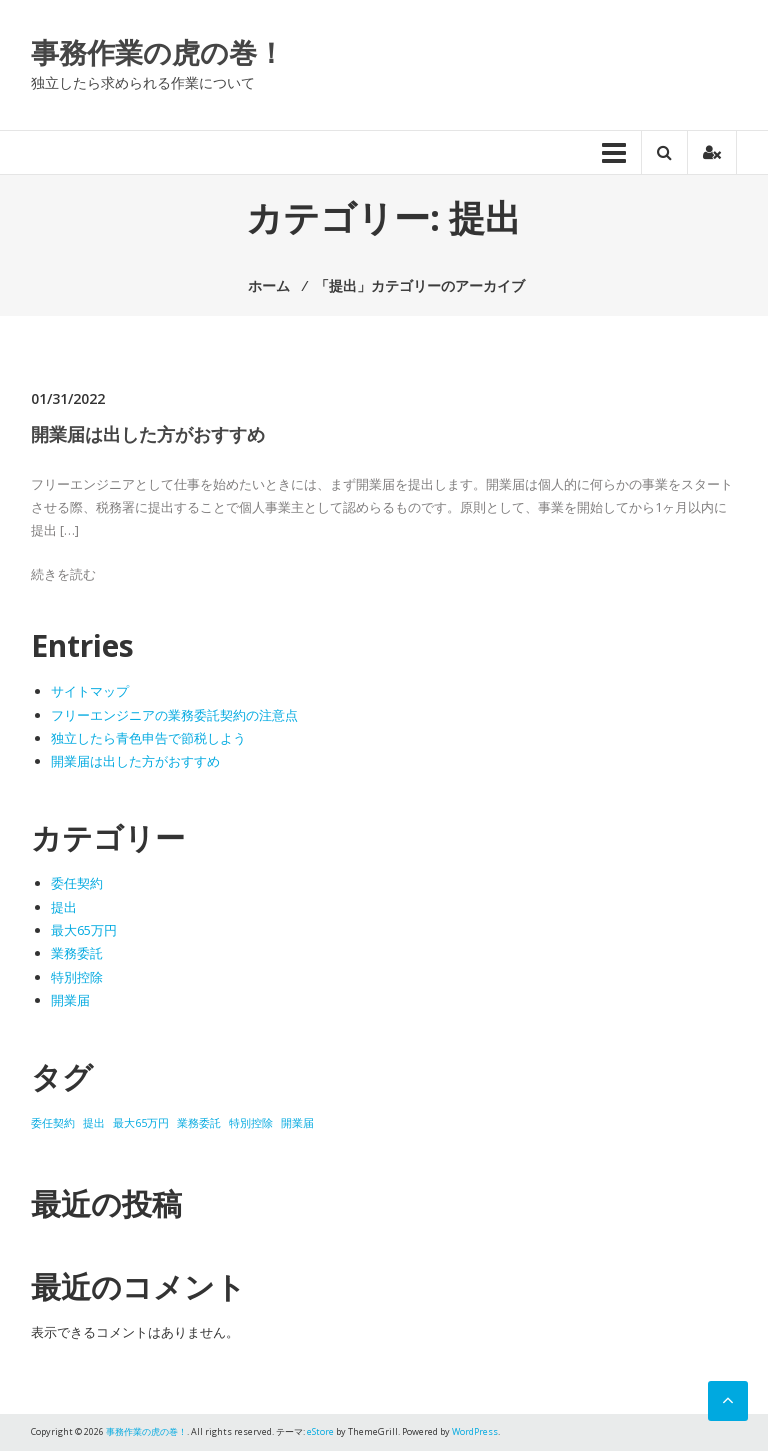 This screenshot has height=1451, width=768. I want to click on 業務委託 [業務委託 (1個の項目)], so click(199, 1123).